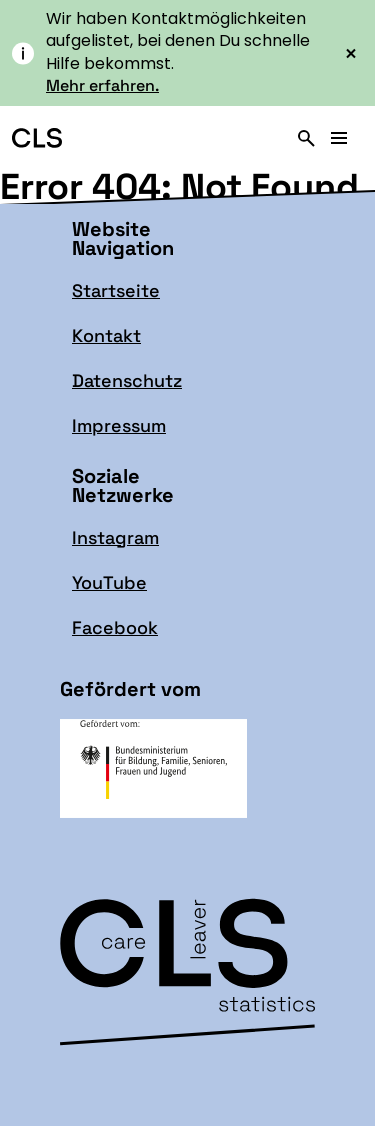 The image size is (375, 1126). I want to click on Instagram, so click(115, 537).